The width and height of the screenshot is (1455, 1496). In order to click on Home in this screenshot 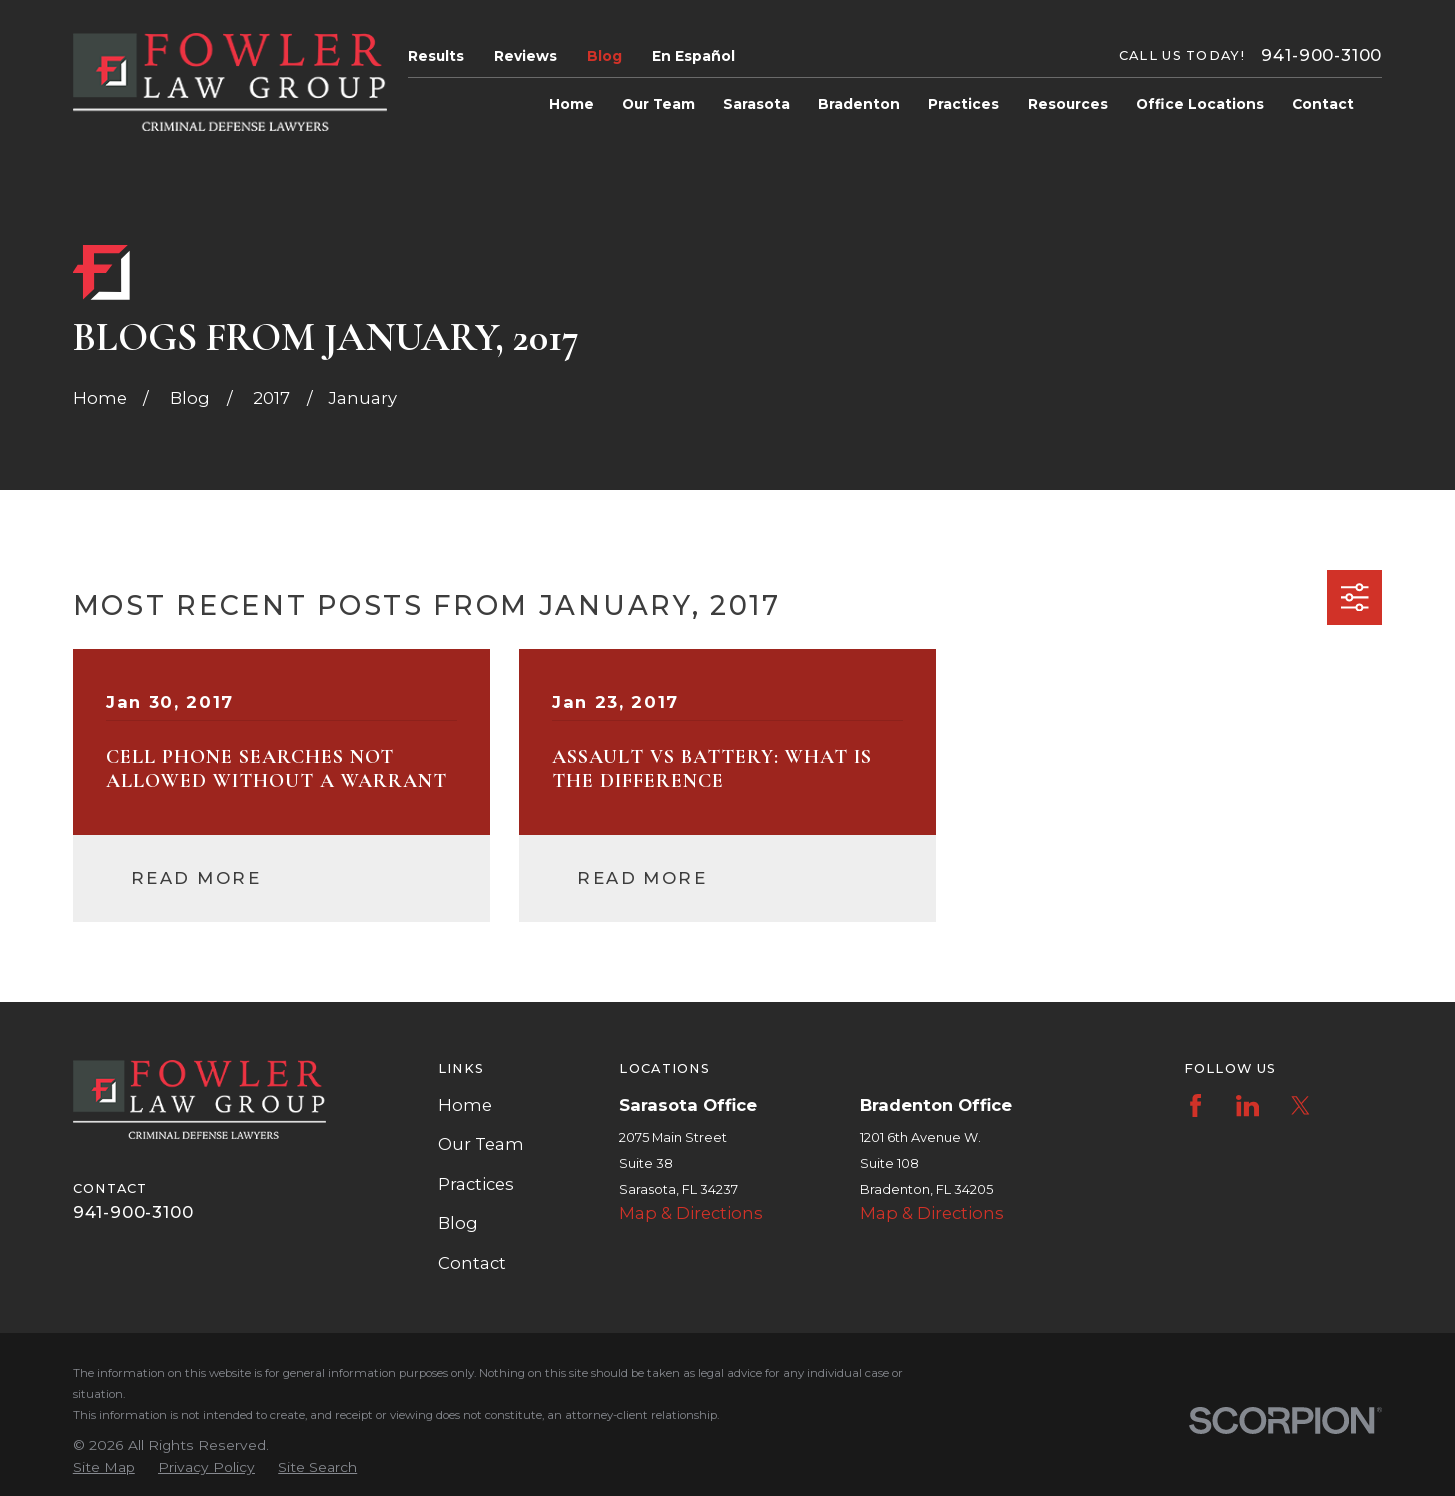, I will do `click(465, 1105)`.